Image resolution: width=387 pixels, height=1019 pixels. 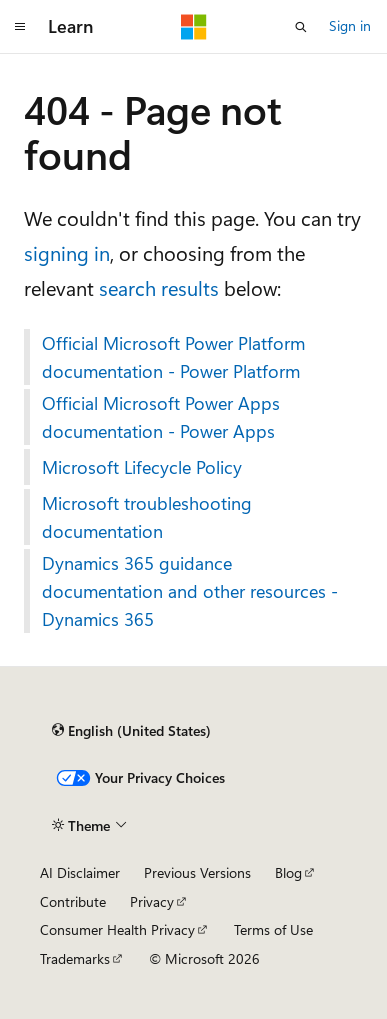 What do you see at coordinates (75, 958) in the screenshot?
I see `Trademarks` at bounding box center [75, 958].